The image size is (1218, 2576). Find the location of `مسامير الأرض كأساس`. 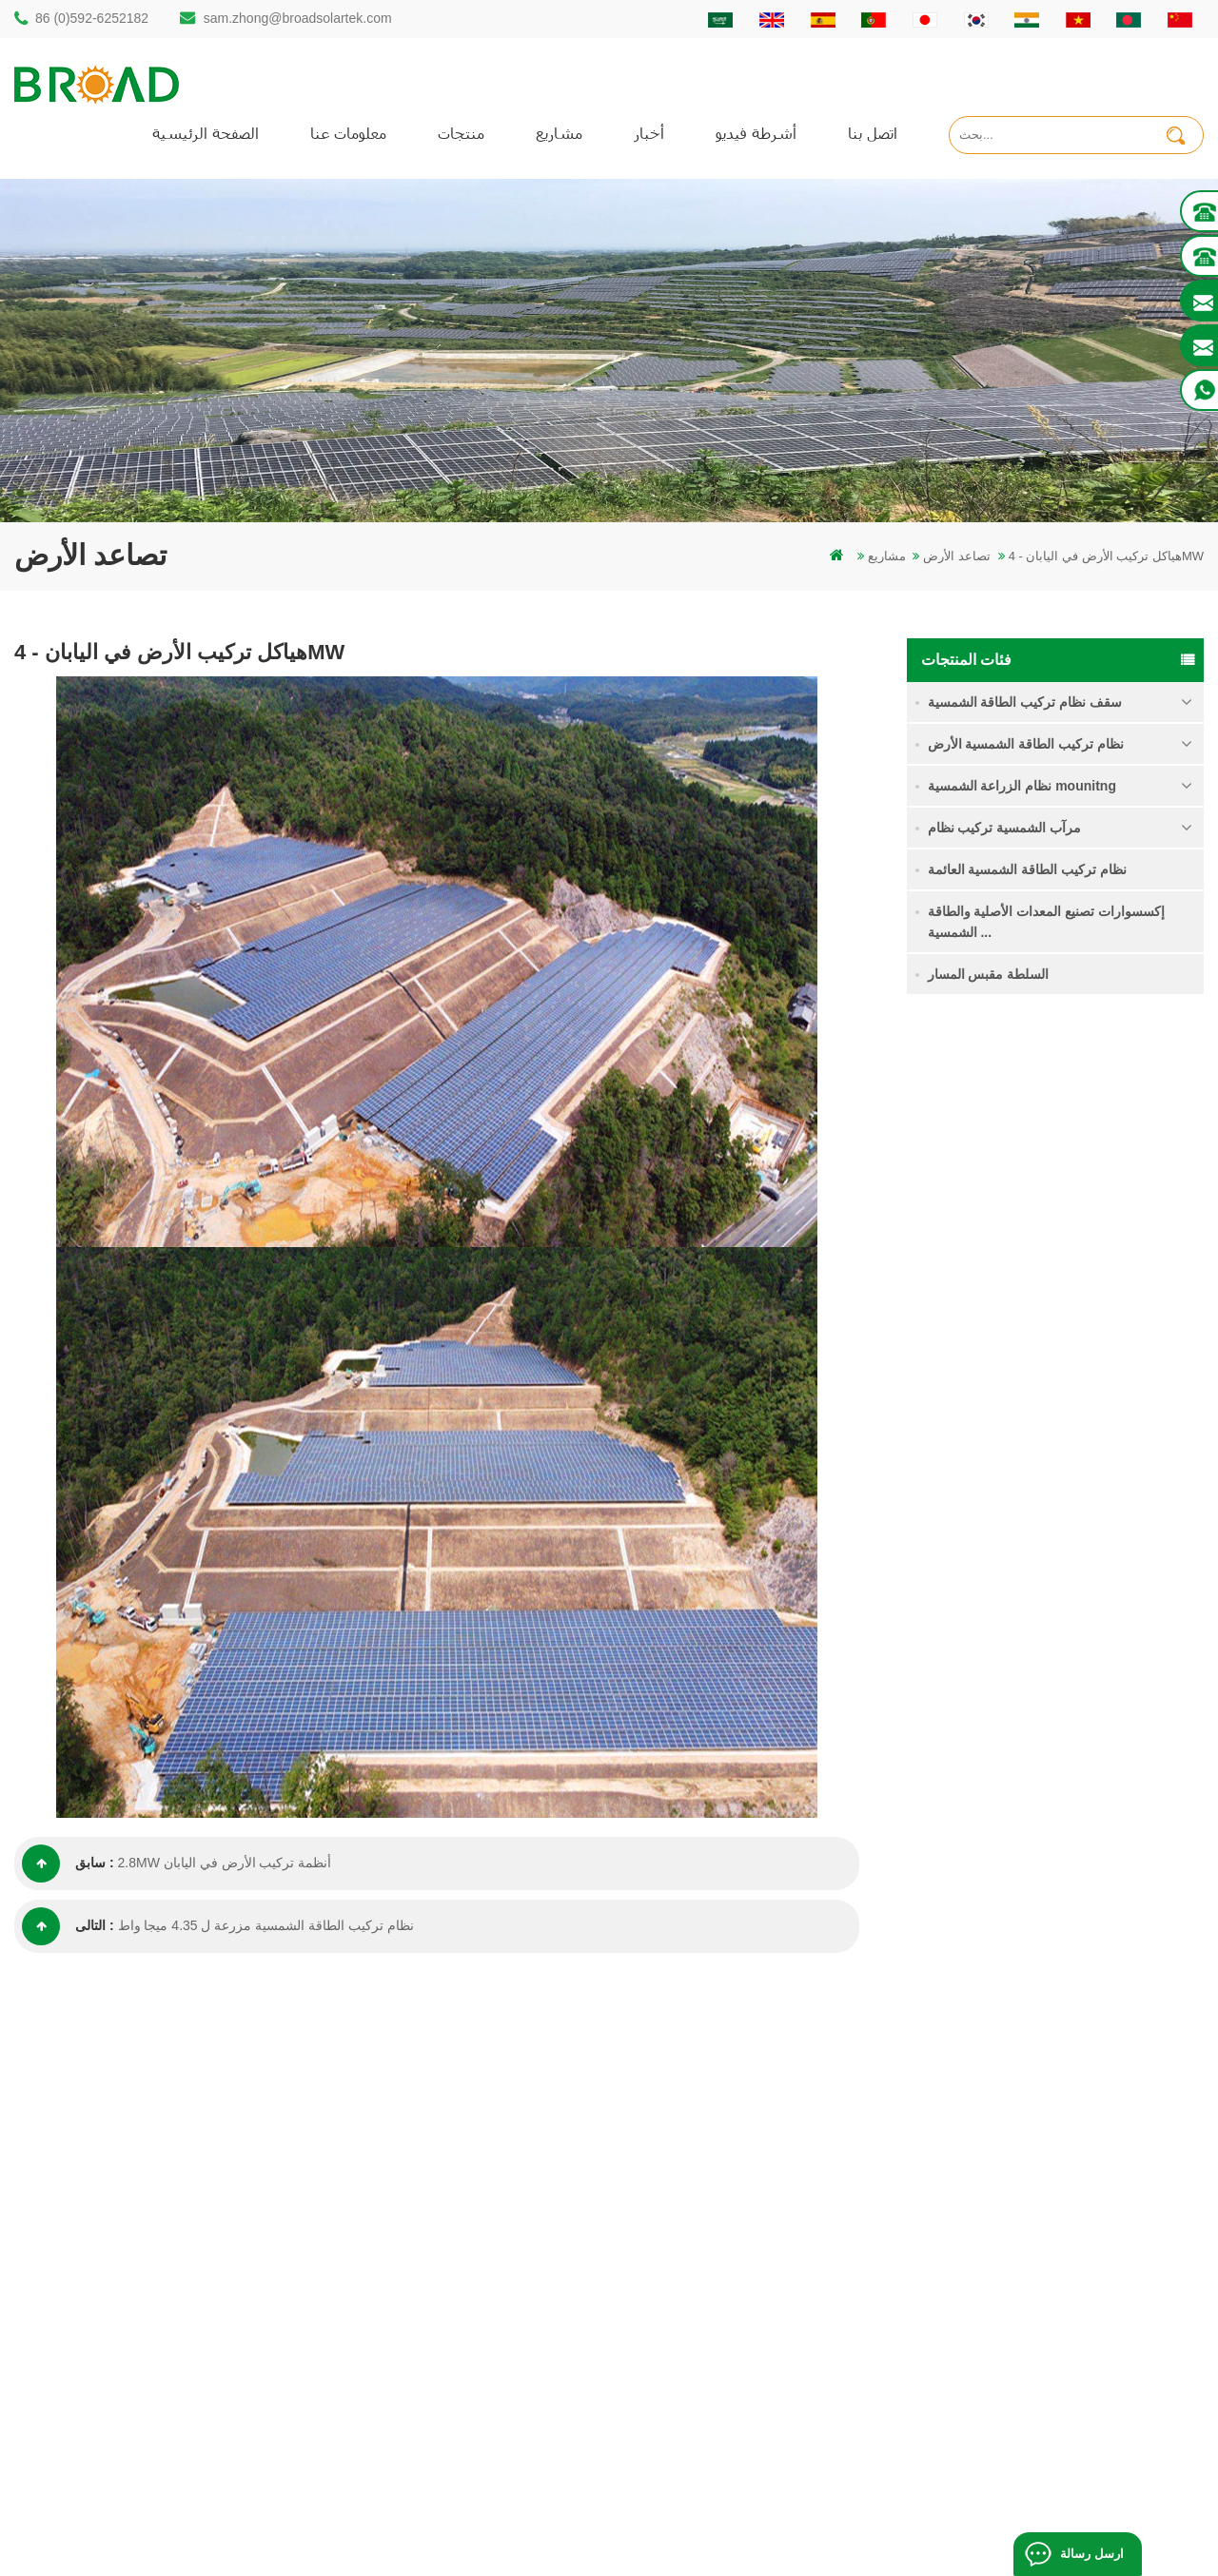

مسامير الأرض كأساس is located at coordinates (453, 2413).